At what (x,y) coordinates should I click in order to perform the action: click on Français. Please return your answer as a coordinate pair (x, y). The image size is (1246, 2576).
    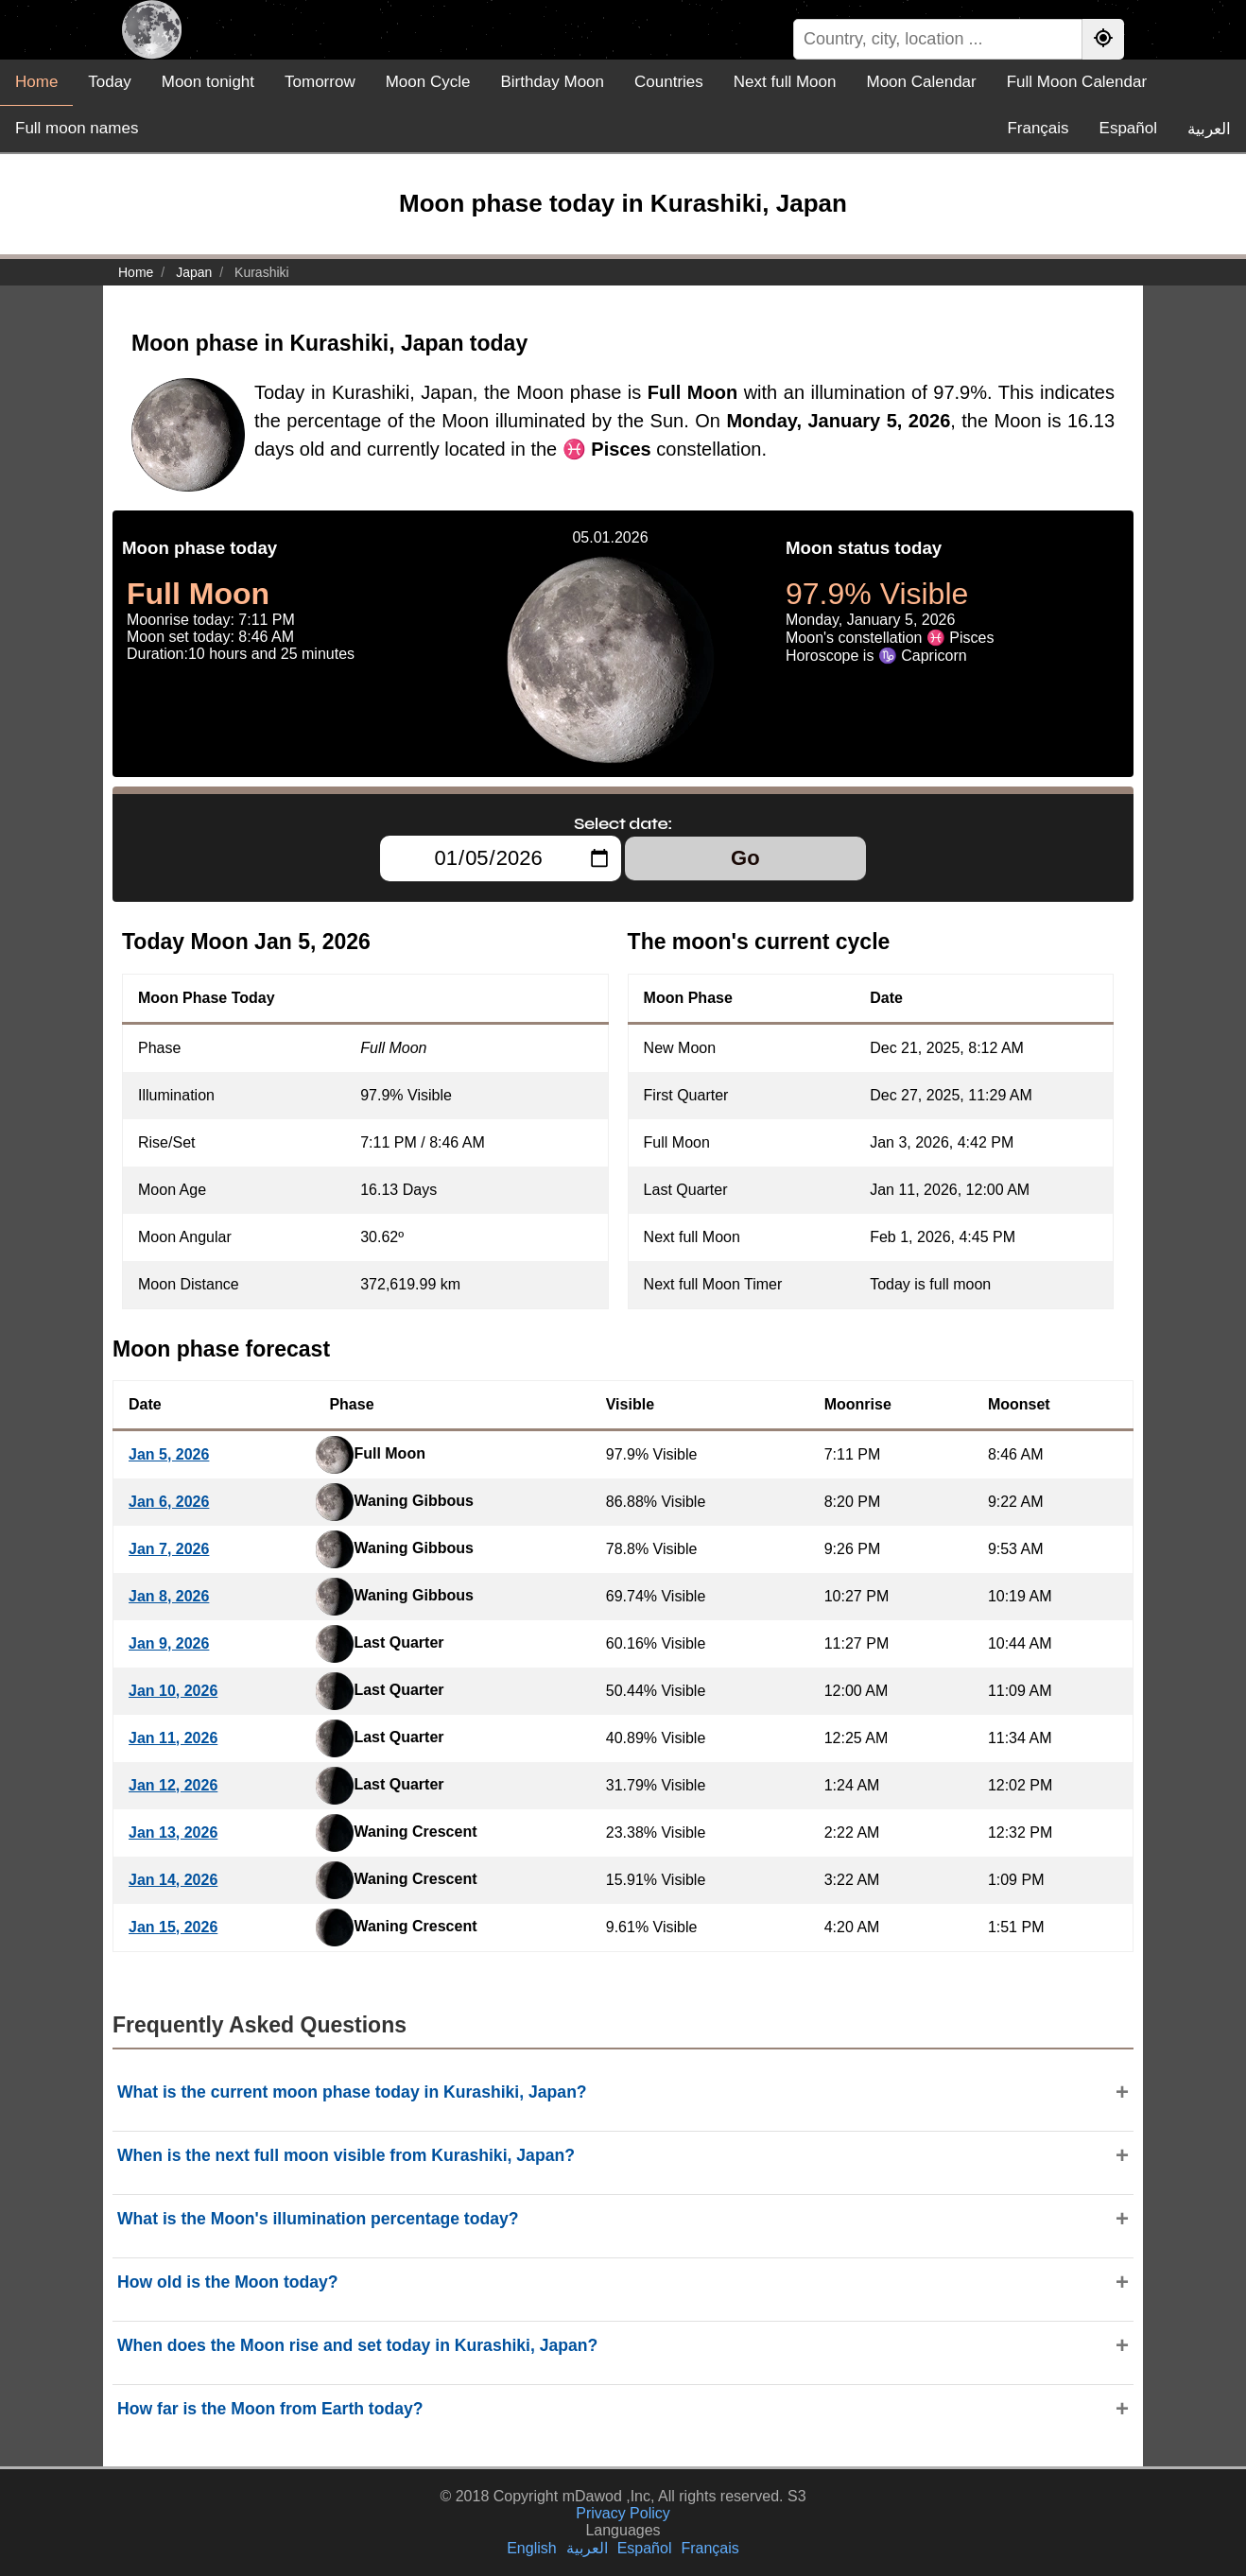
    Looking at the image, I should click on (1037, 128).